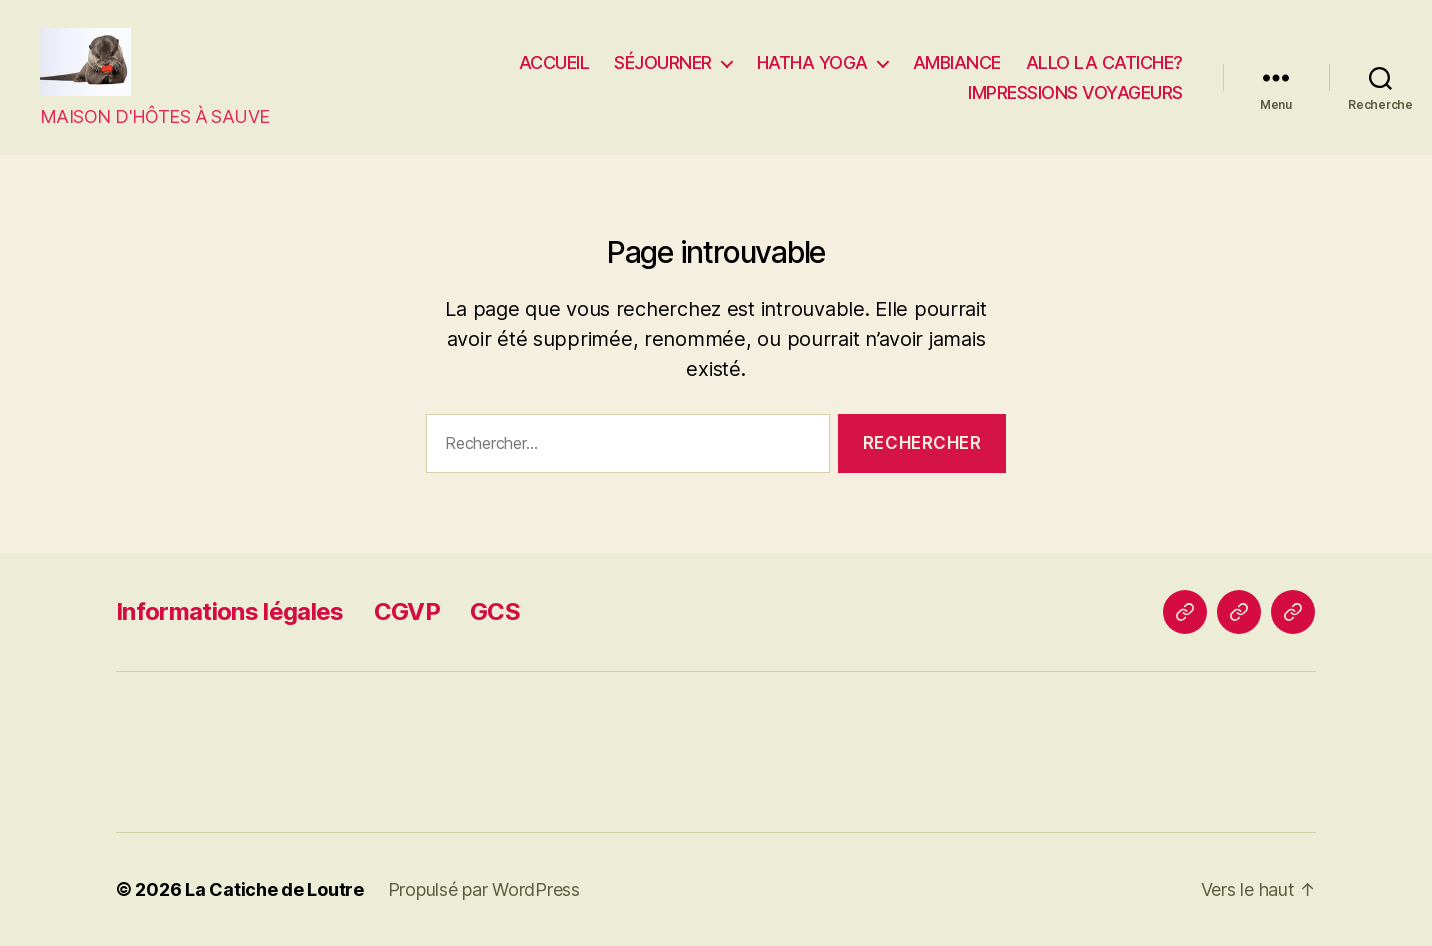 The image size is (1432, 946). I want to click on AMBIANCE, so click(957, 62).